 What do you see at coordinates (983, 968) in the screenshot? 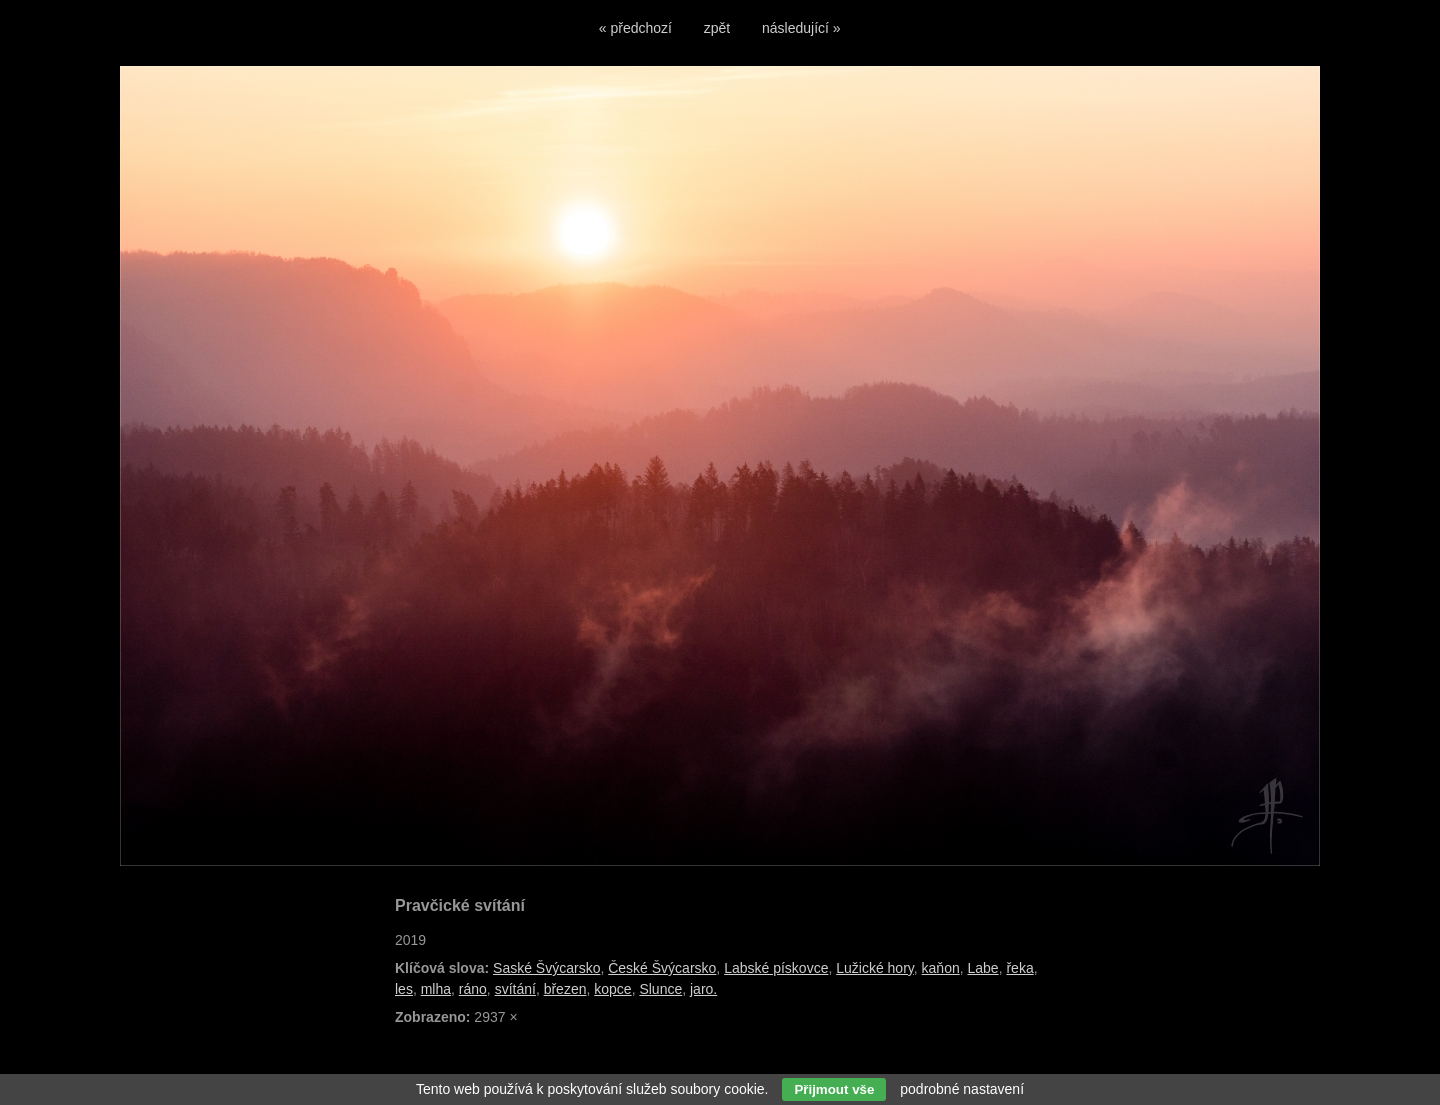
I see `Labe` at bounding box center [983, 968].